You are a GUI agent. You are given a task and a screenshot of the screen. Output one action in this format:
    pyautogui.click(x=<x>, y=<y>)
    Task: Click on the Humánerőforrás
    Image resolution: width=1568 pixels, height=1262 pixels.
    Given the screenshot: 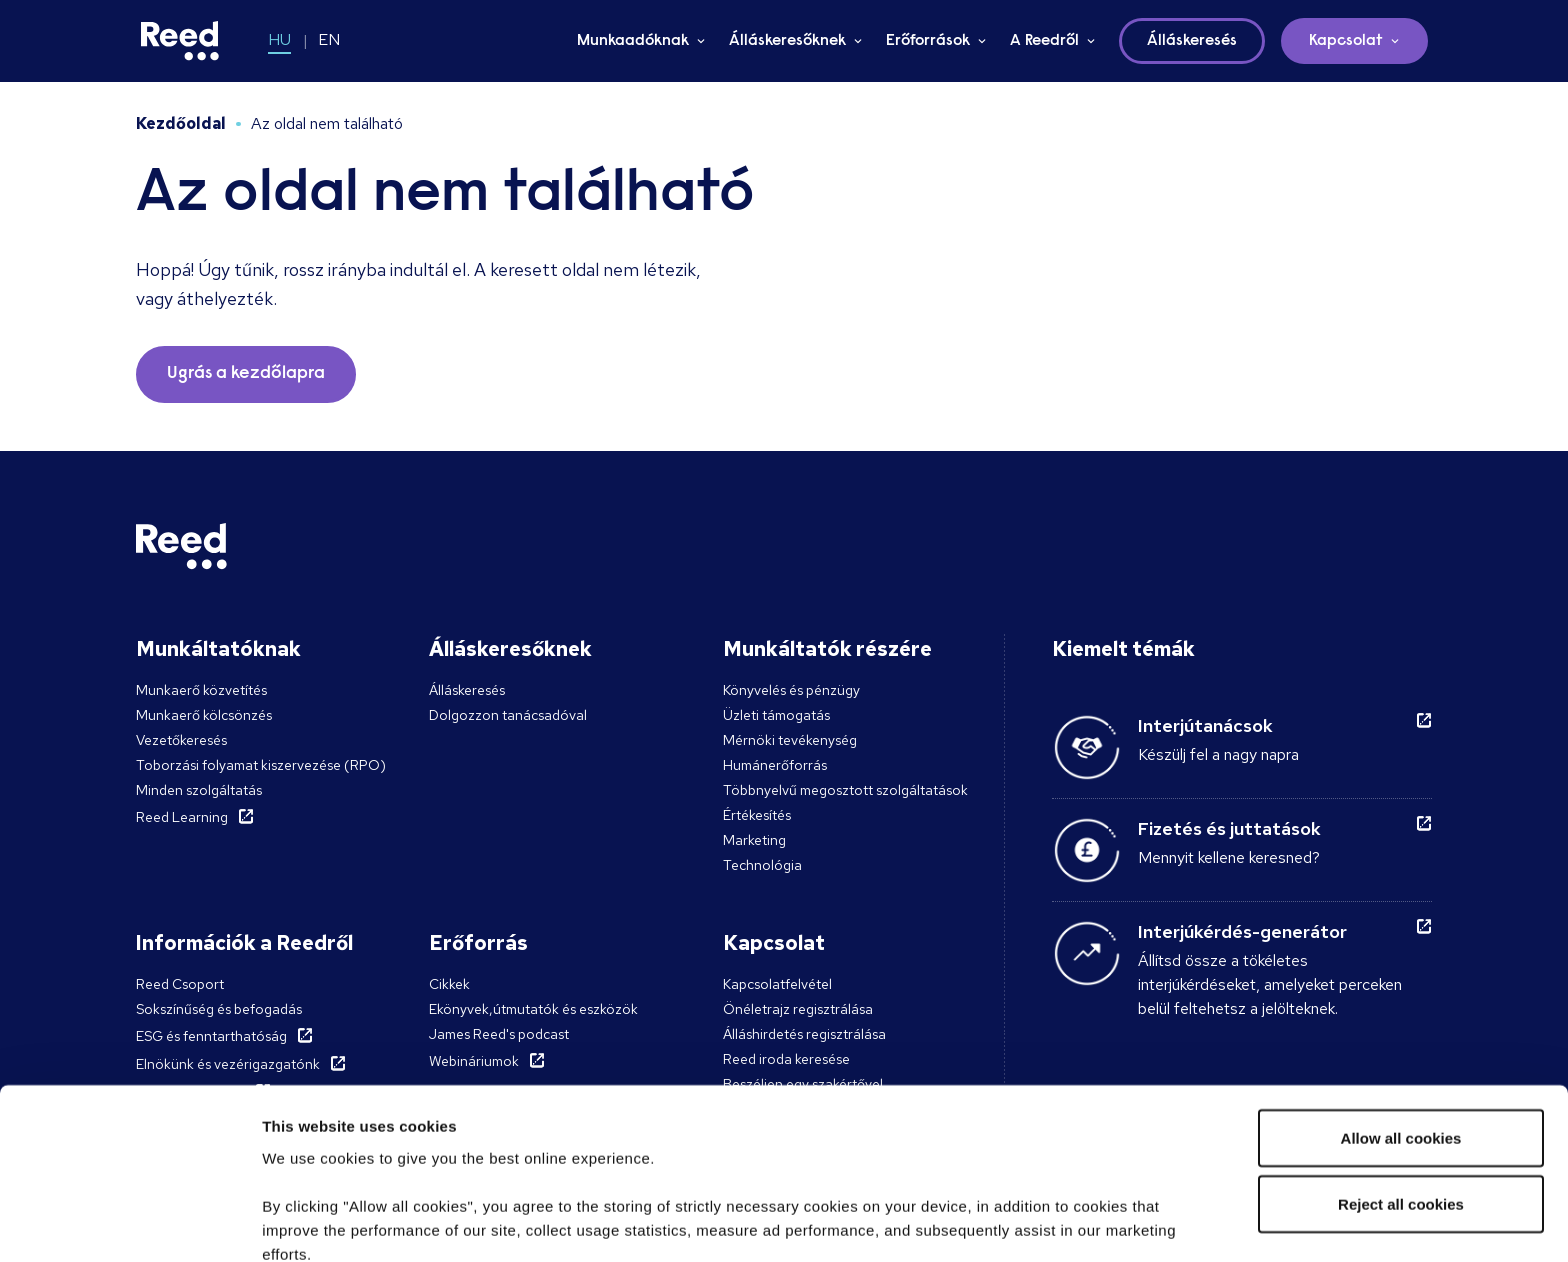 What is the action you would take?
    pyautogui.click(x=775, y=765)
    